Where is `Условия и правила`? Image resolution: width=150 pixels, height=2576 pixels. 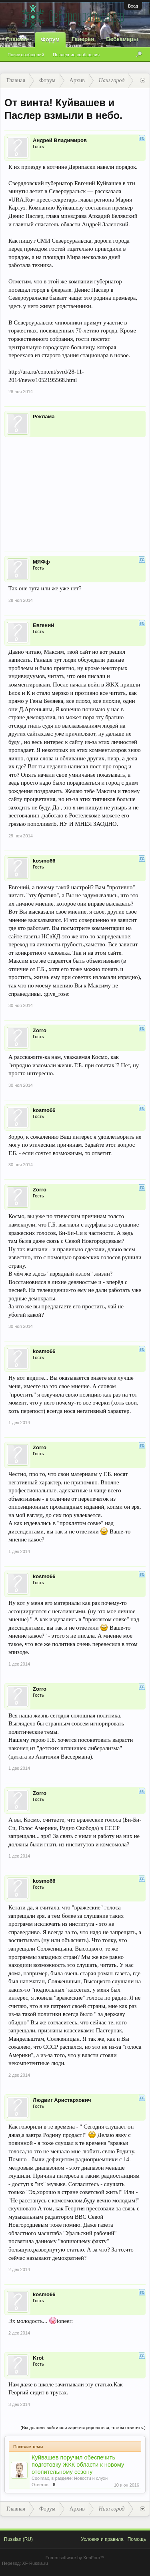 Условия и правила is located at coordinates (102, 2539).